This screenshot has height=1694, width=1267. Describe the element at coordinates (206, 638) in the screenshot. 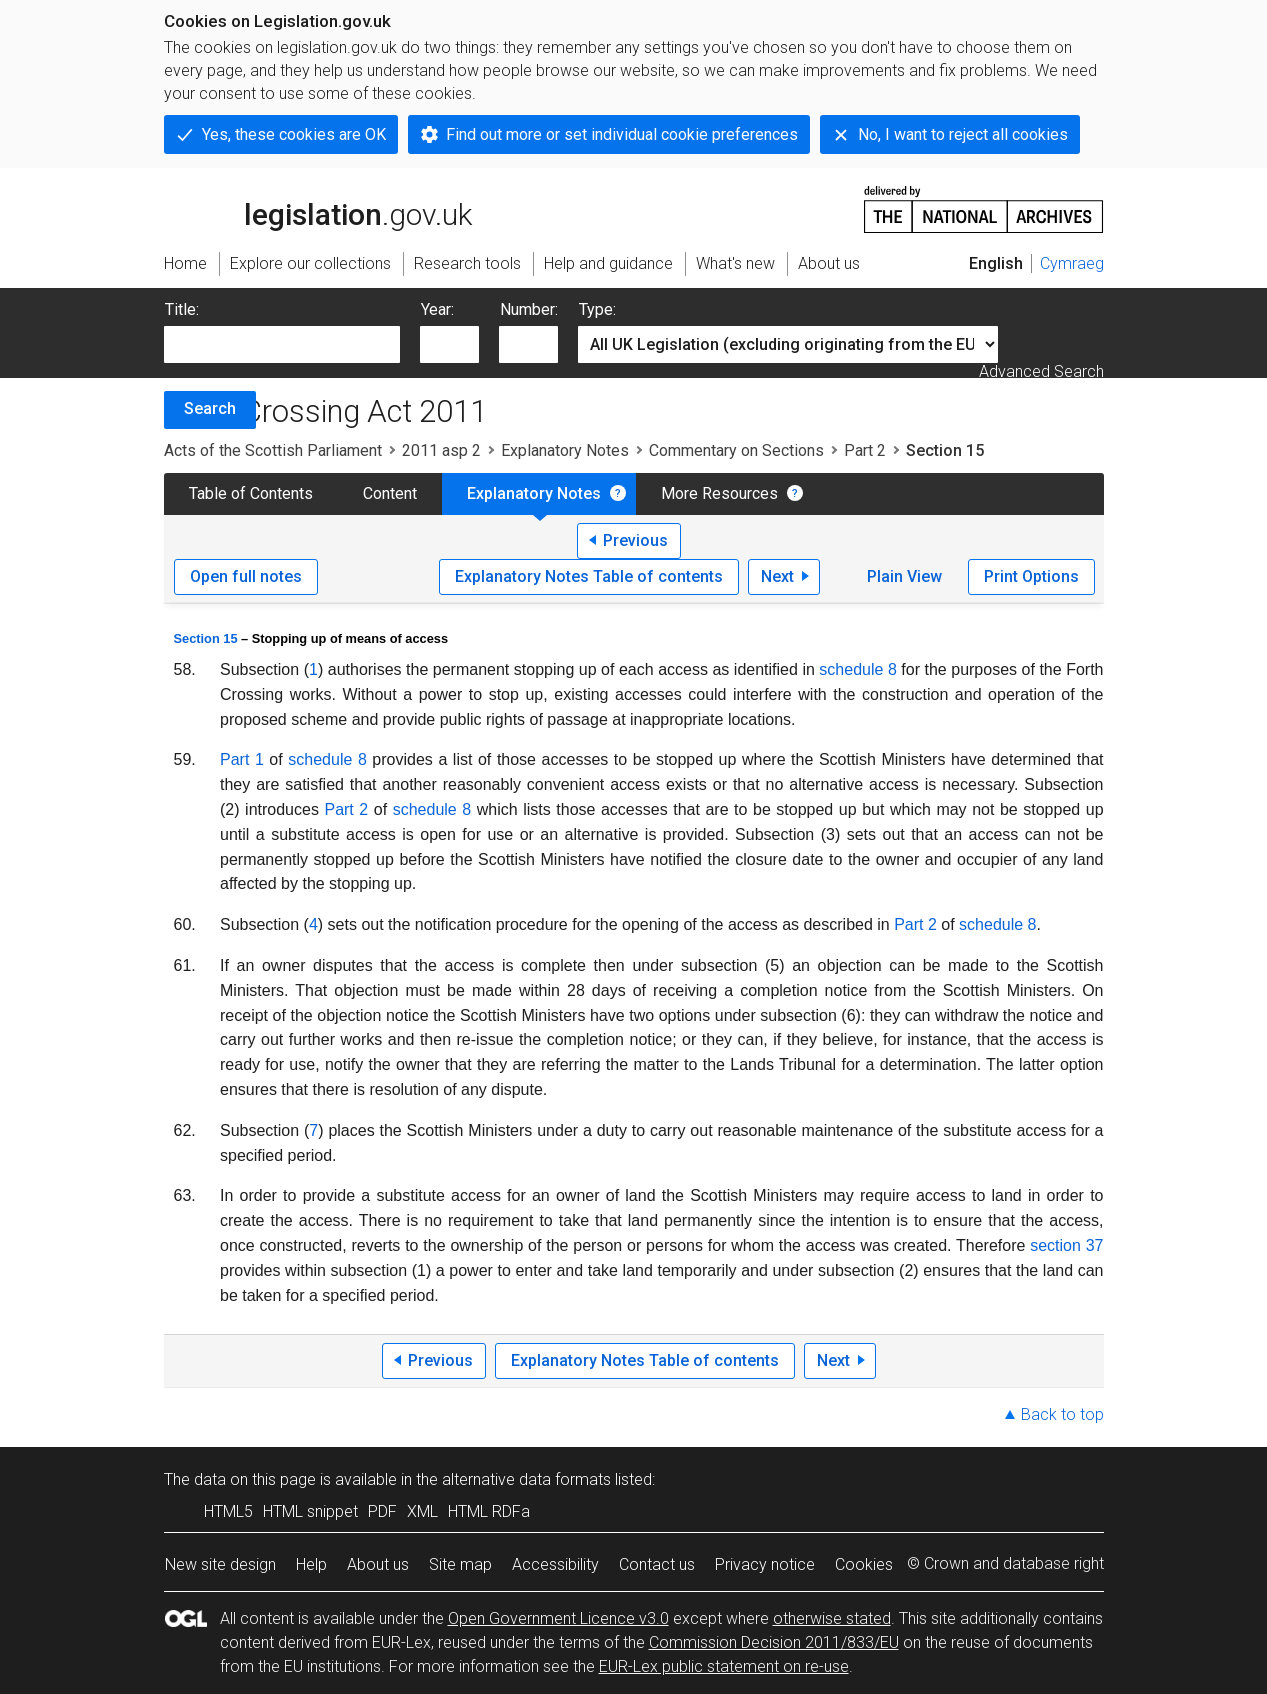

I see `Section 15` at that location.